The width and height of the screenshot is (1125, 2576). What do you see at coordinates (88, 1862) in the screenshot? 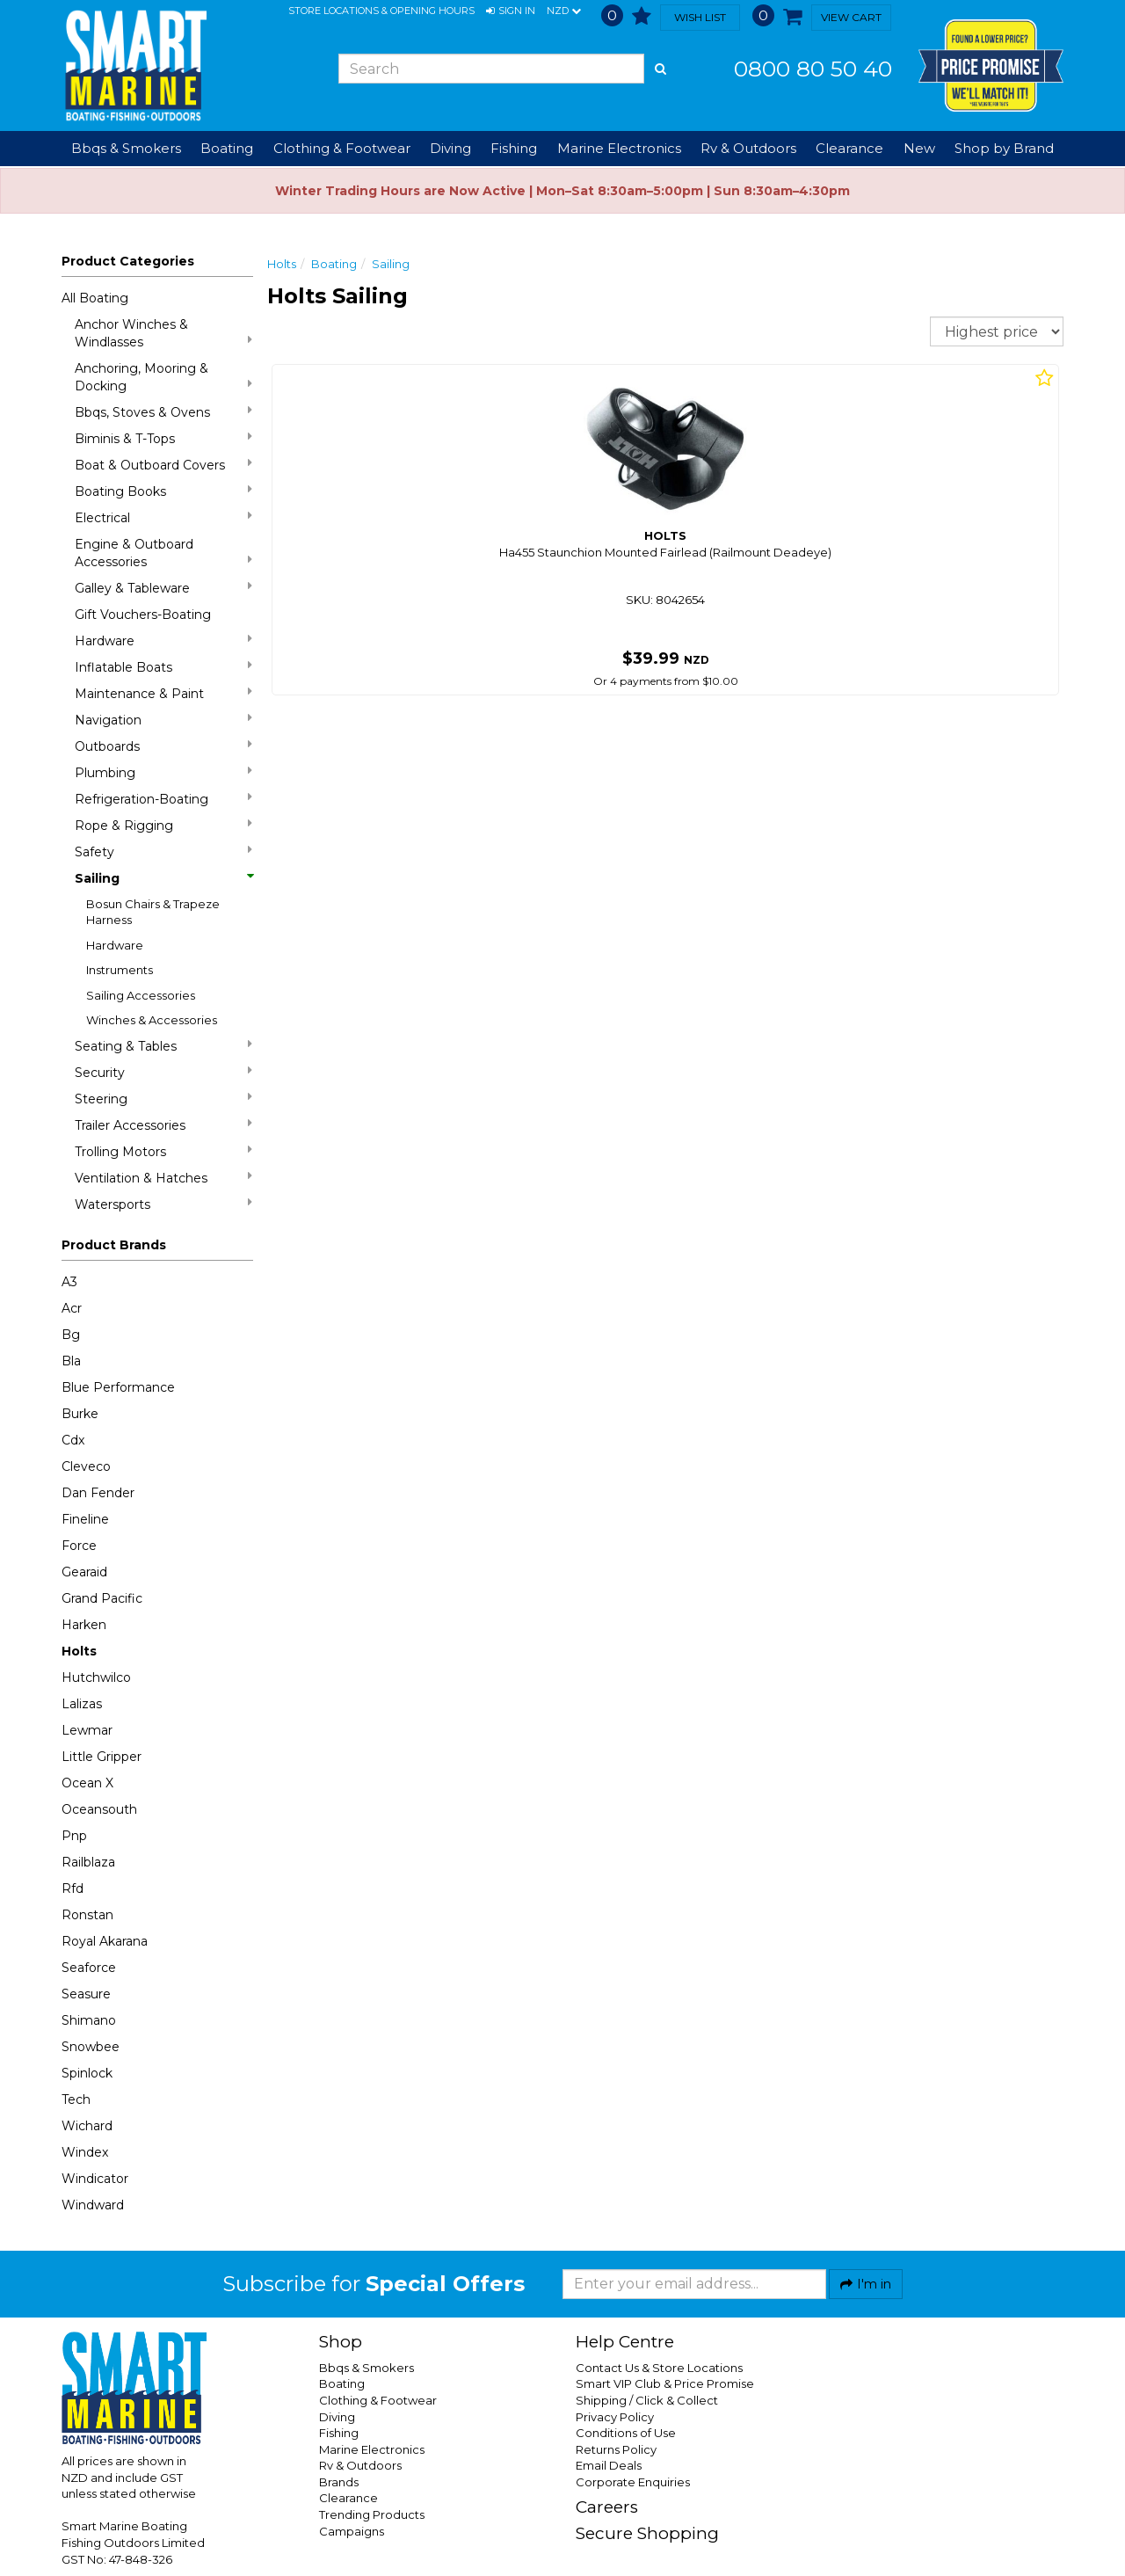
I see `Railblaza` at bounding box center [88, 1862].